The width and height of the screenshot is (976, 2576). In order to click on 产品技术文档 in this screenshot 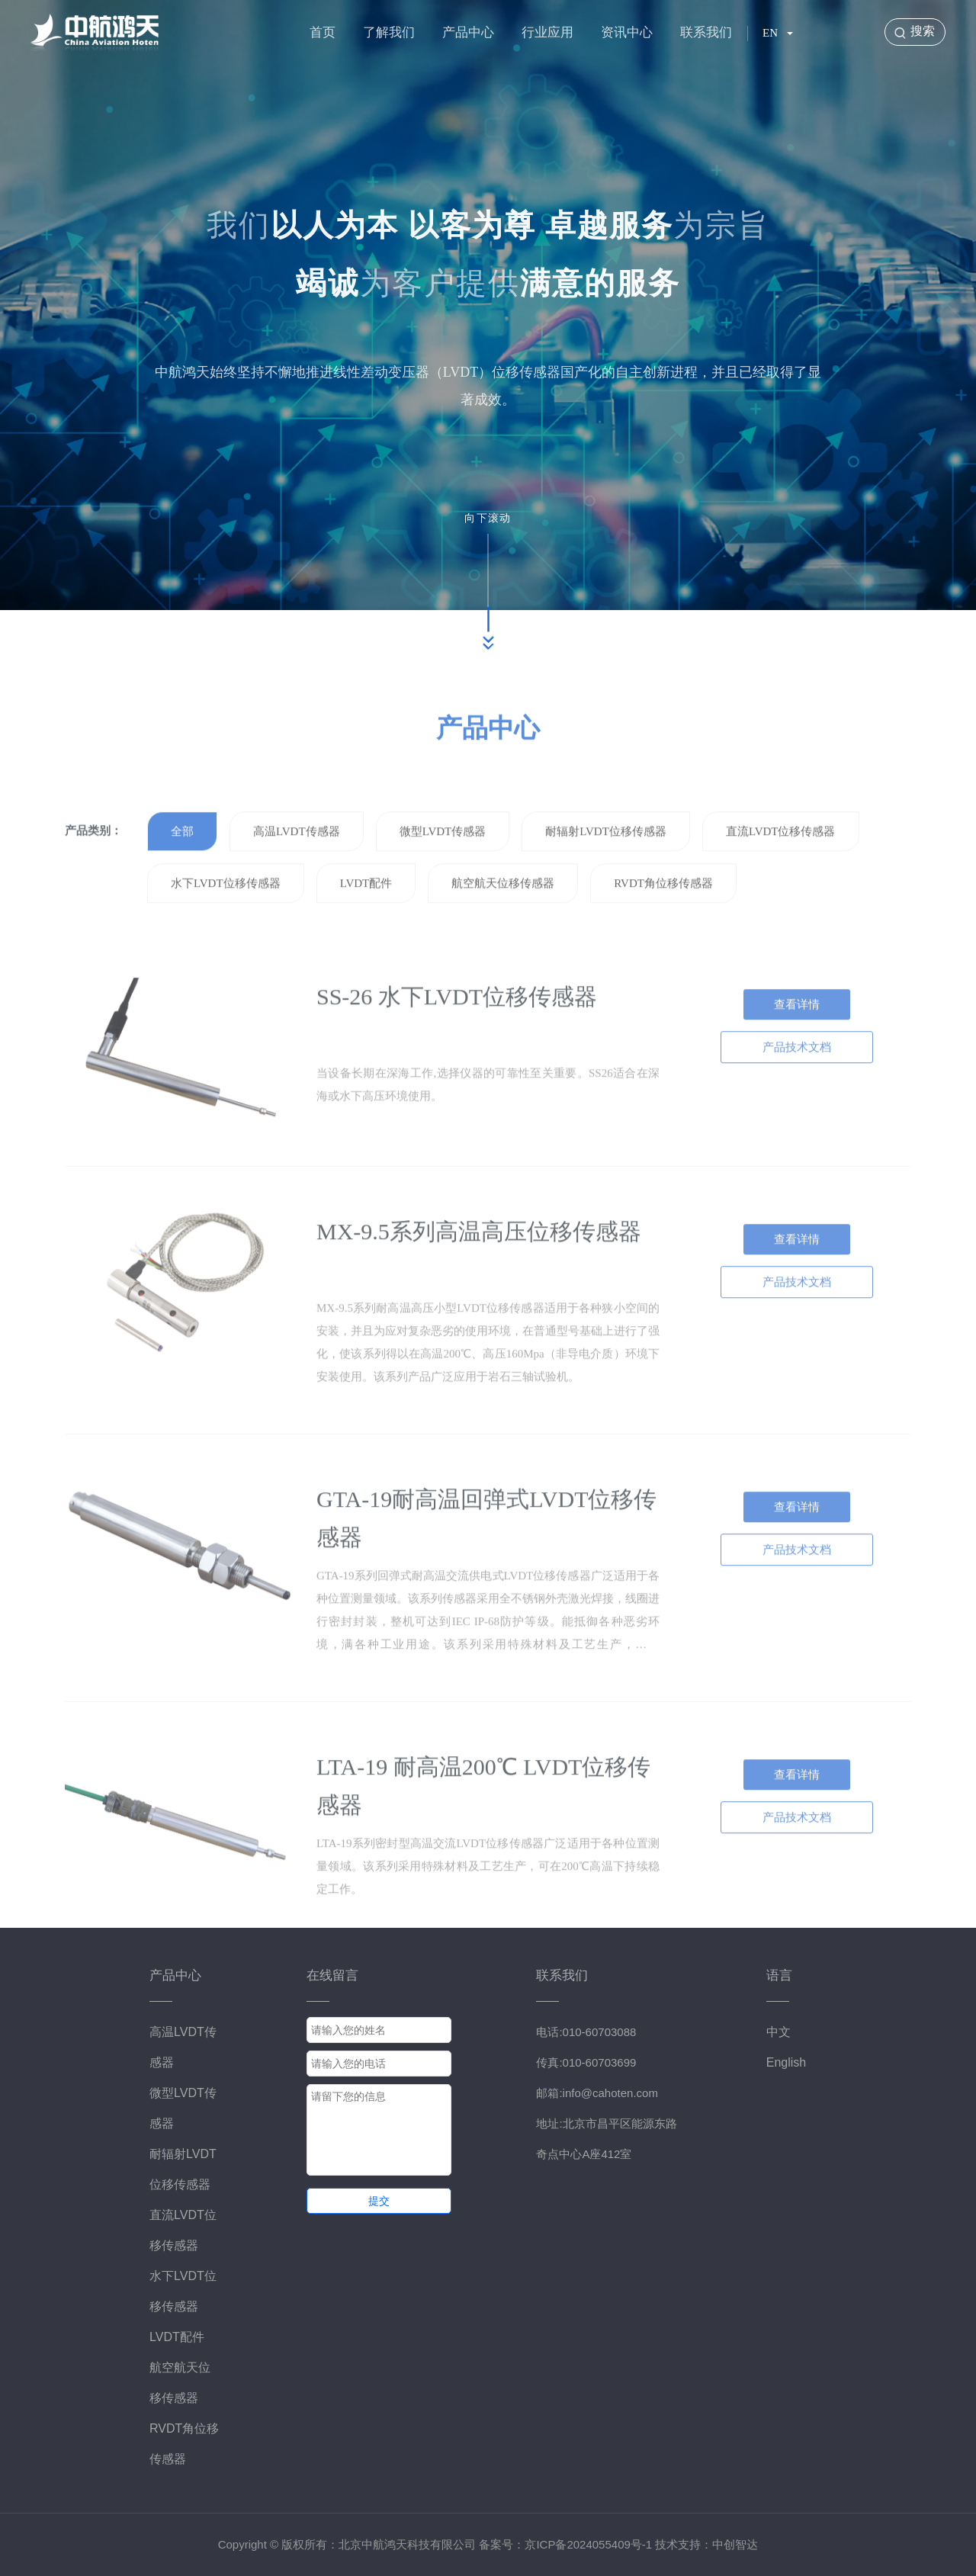, I will do `click(796, 1090)`.